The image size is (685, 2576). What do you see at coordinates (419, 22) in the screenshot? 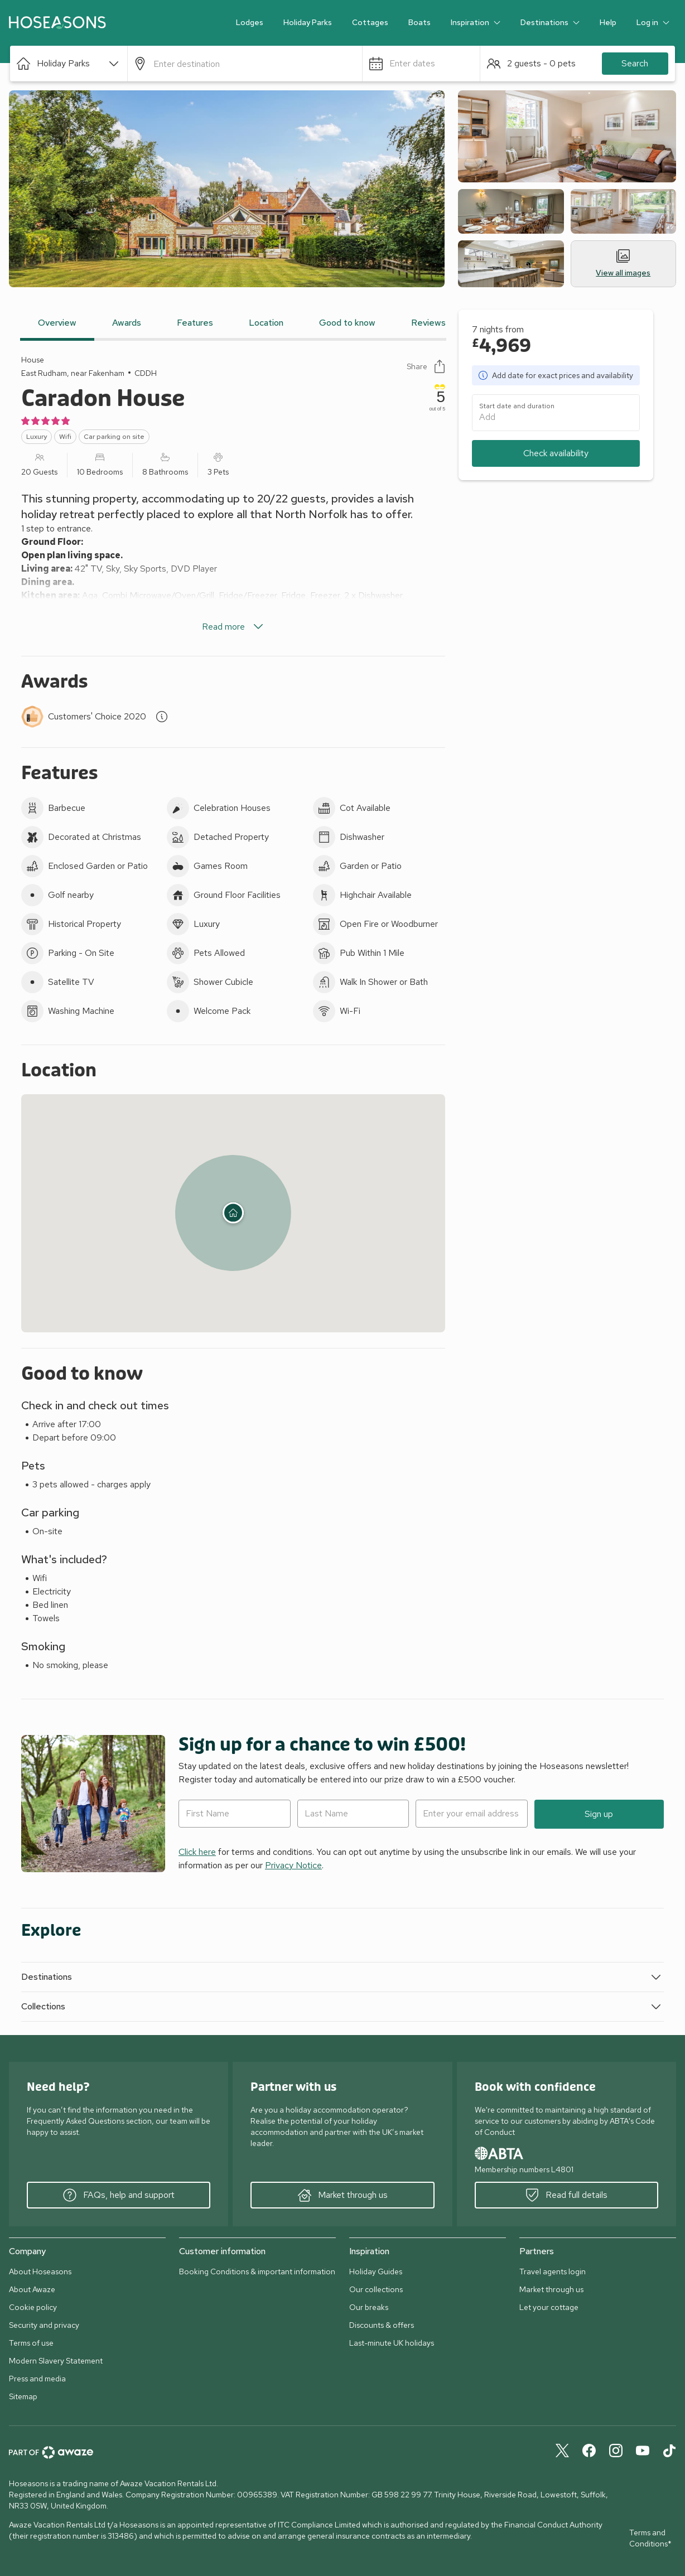
I see `Boats` at bounding box center [419, 22].